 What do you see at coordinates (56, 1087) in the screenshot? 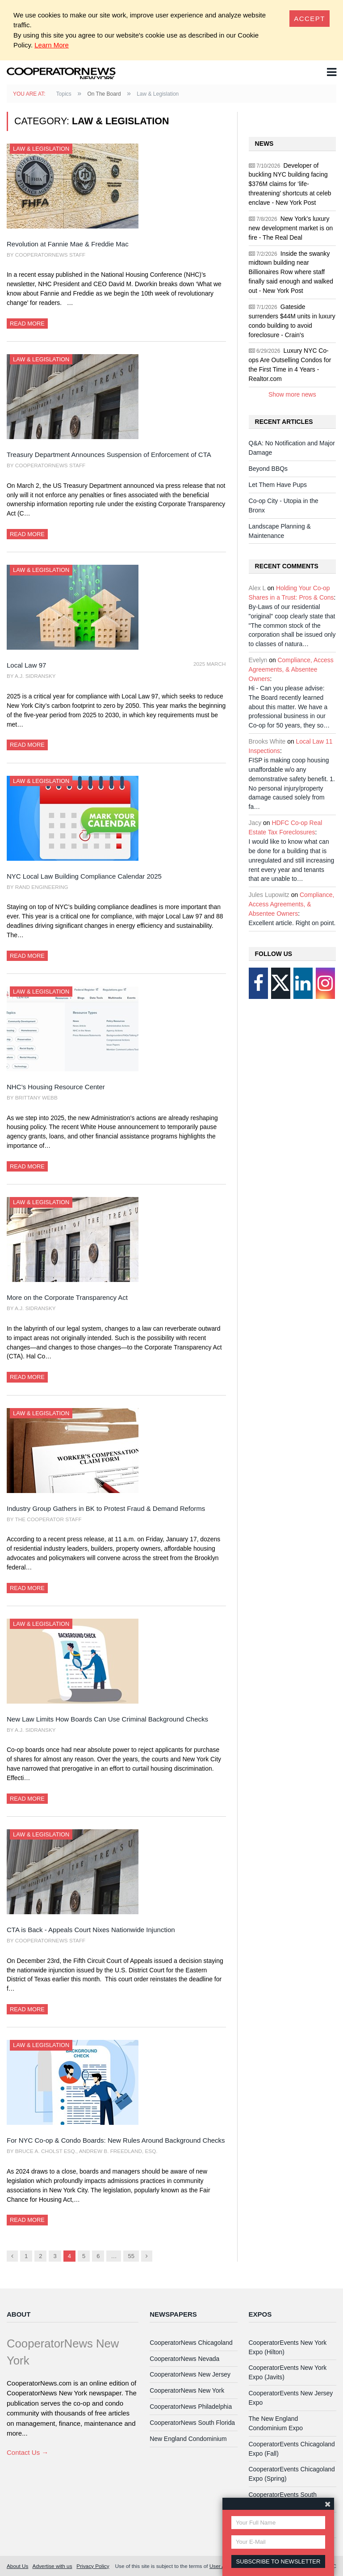
I see `NHC’s Housing Resource Center` at bounding box center [56, 1087].